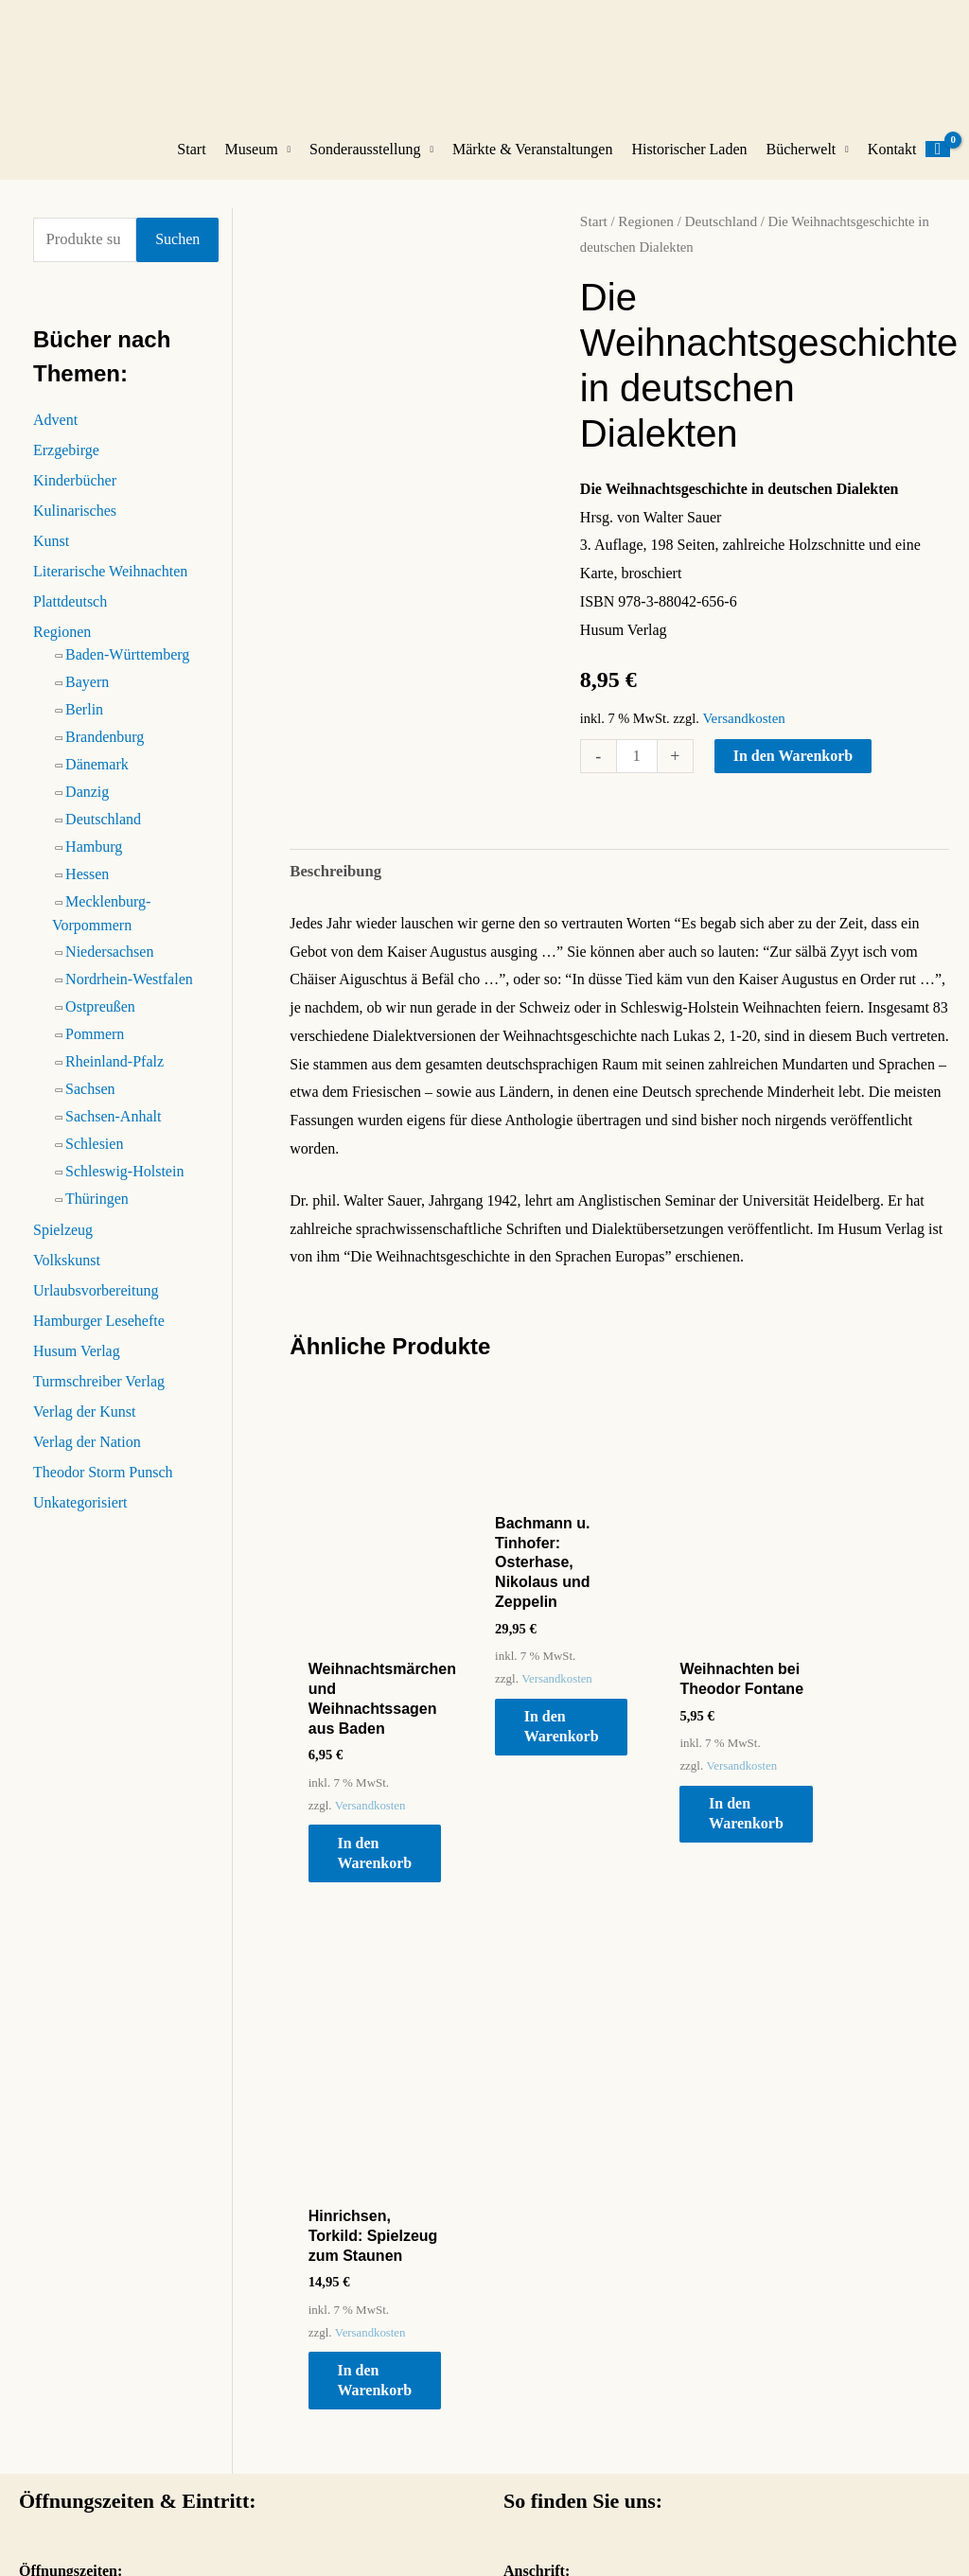 The image size is (969, 2576). What do you see at coordinates (844, 2522) in the screenshot?
I see `Datenschutz` at bounding box center [844, 2522].